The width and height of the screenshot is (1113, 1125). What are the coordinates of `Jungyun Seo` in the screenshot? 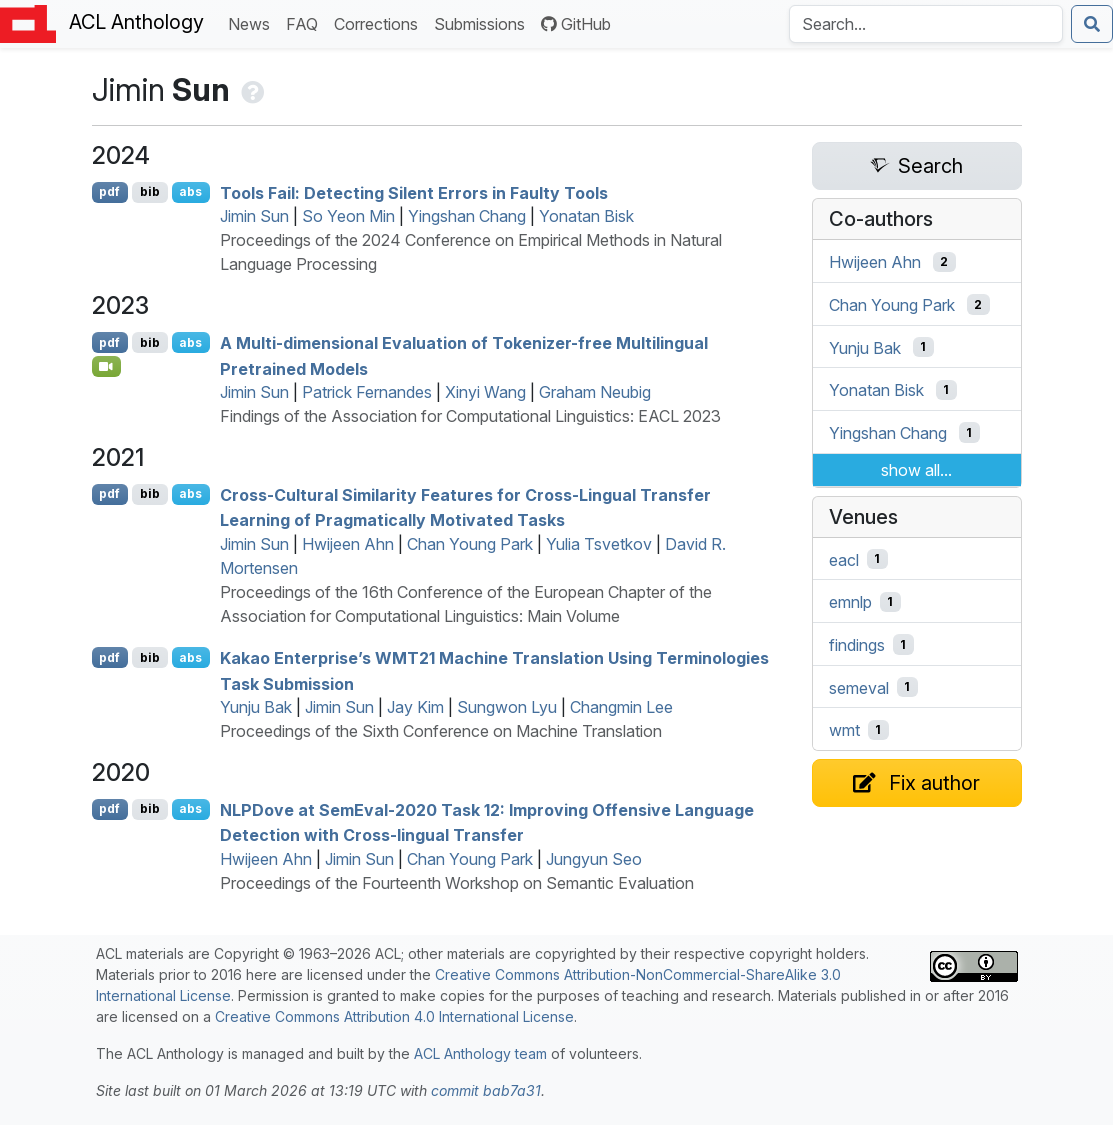 It's located at (594, 859).